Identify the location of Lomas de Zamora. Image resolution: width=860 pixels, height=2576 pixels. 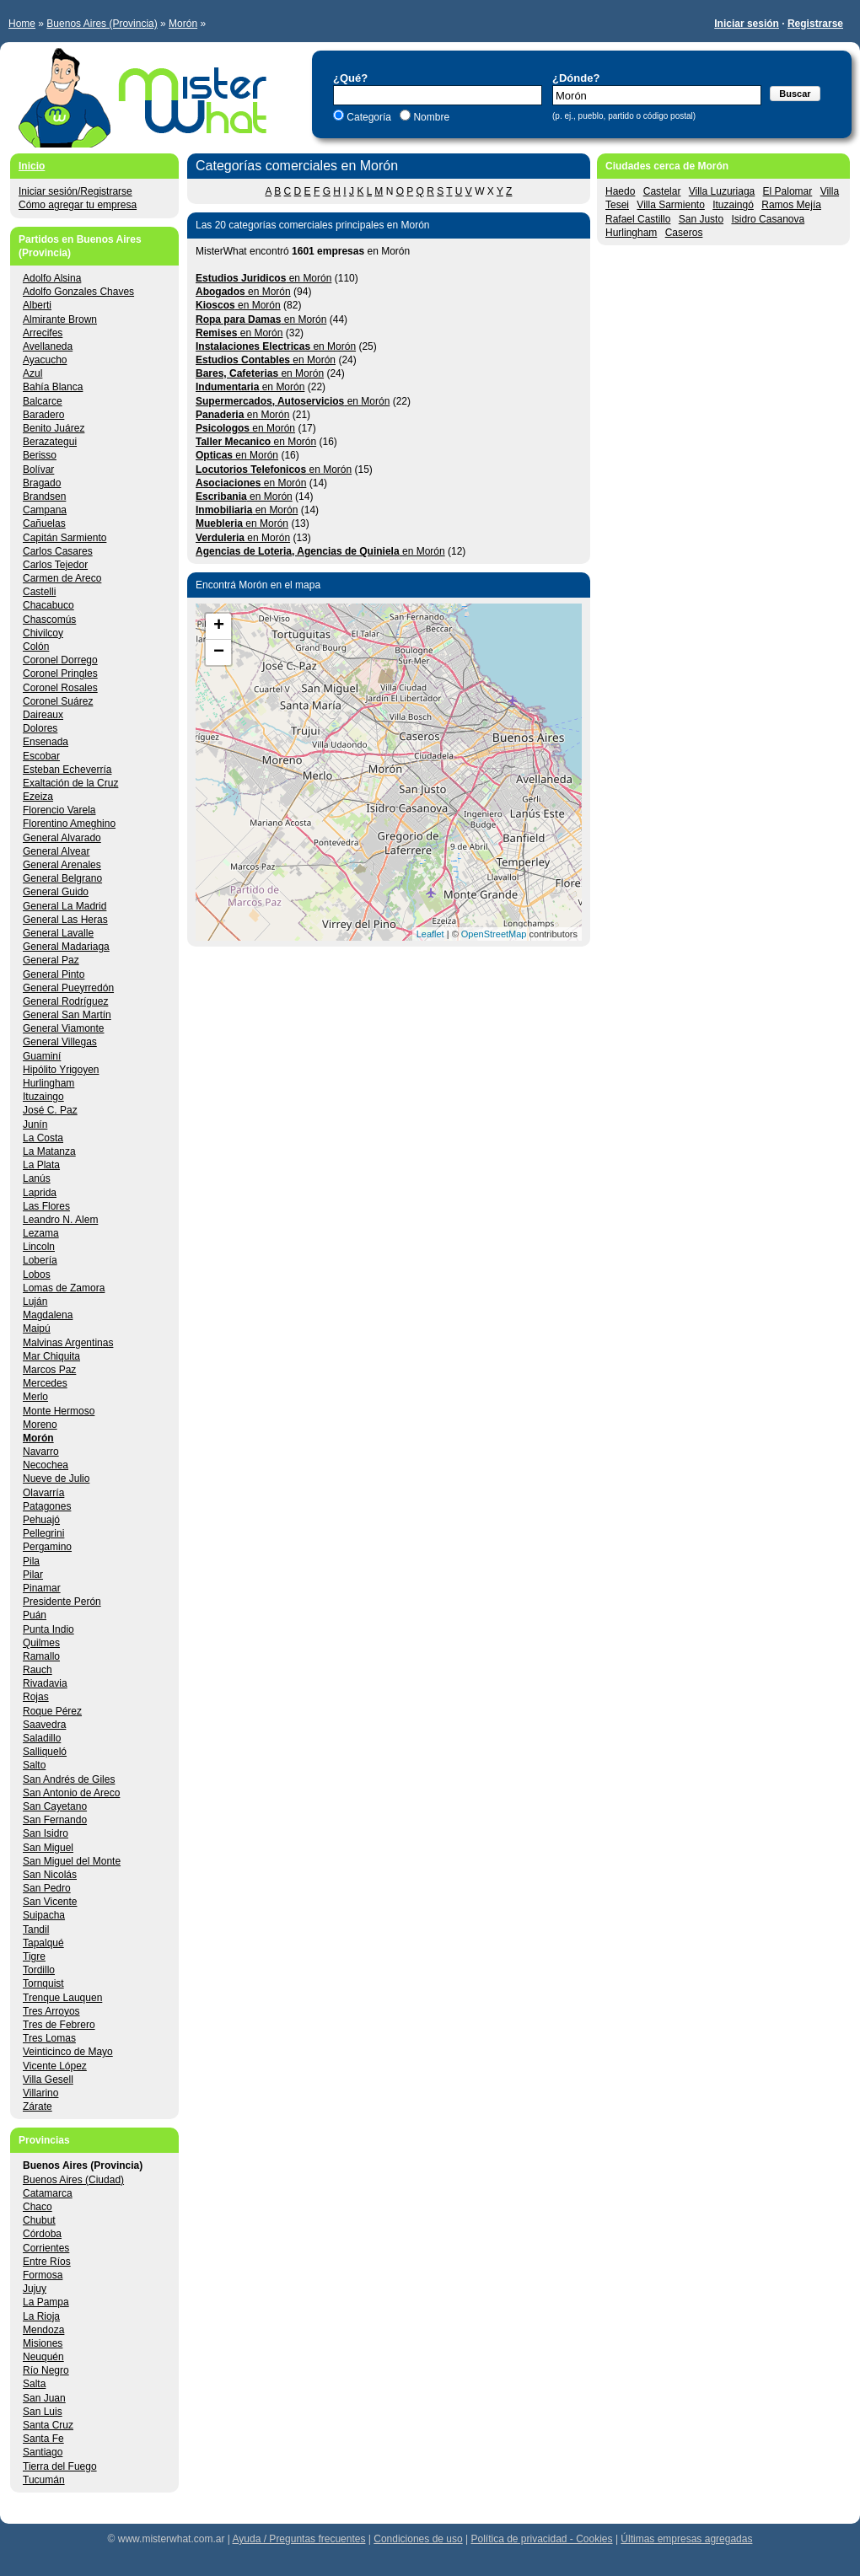
(64, 1288).